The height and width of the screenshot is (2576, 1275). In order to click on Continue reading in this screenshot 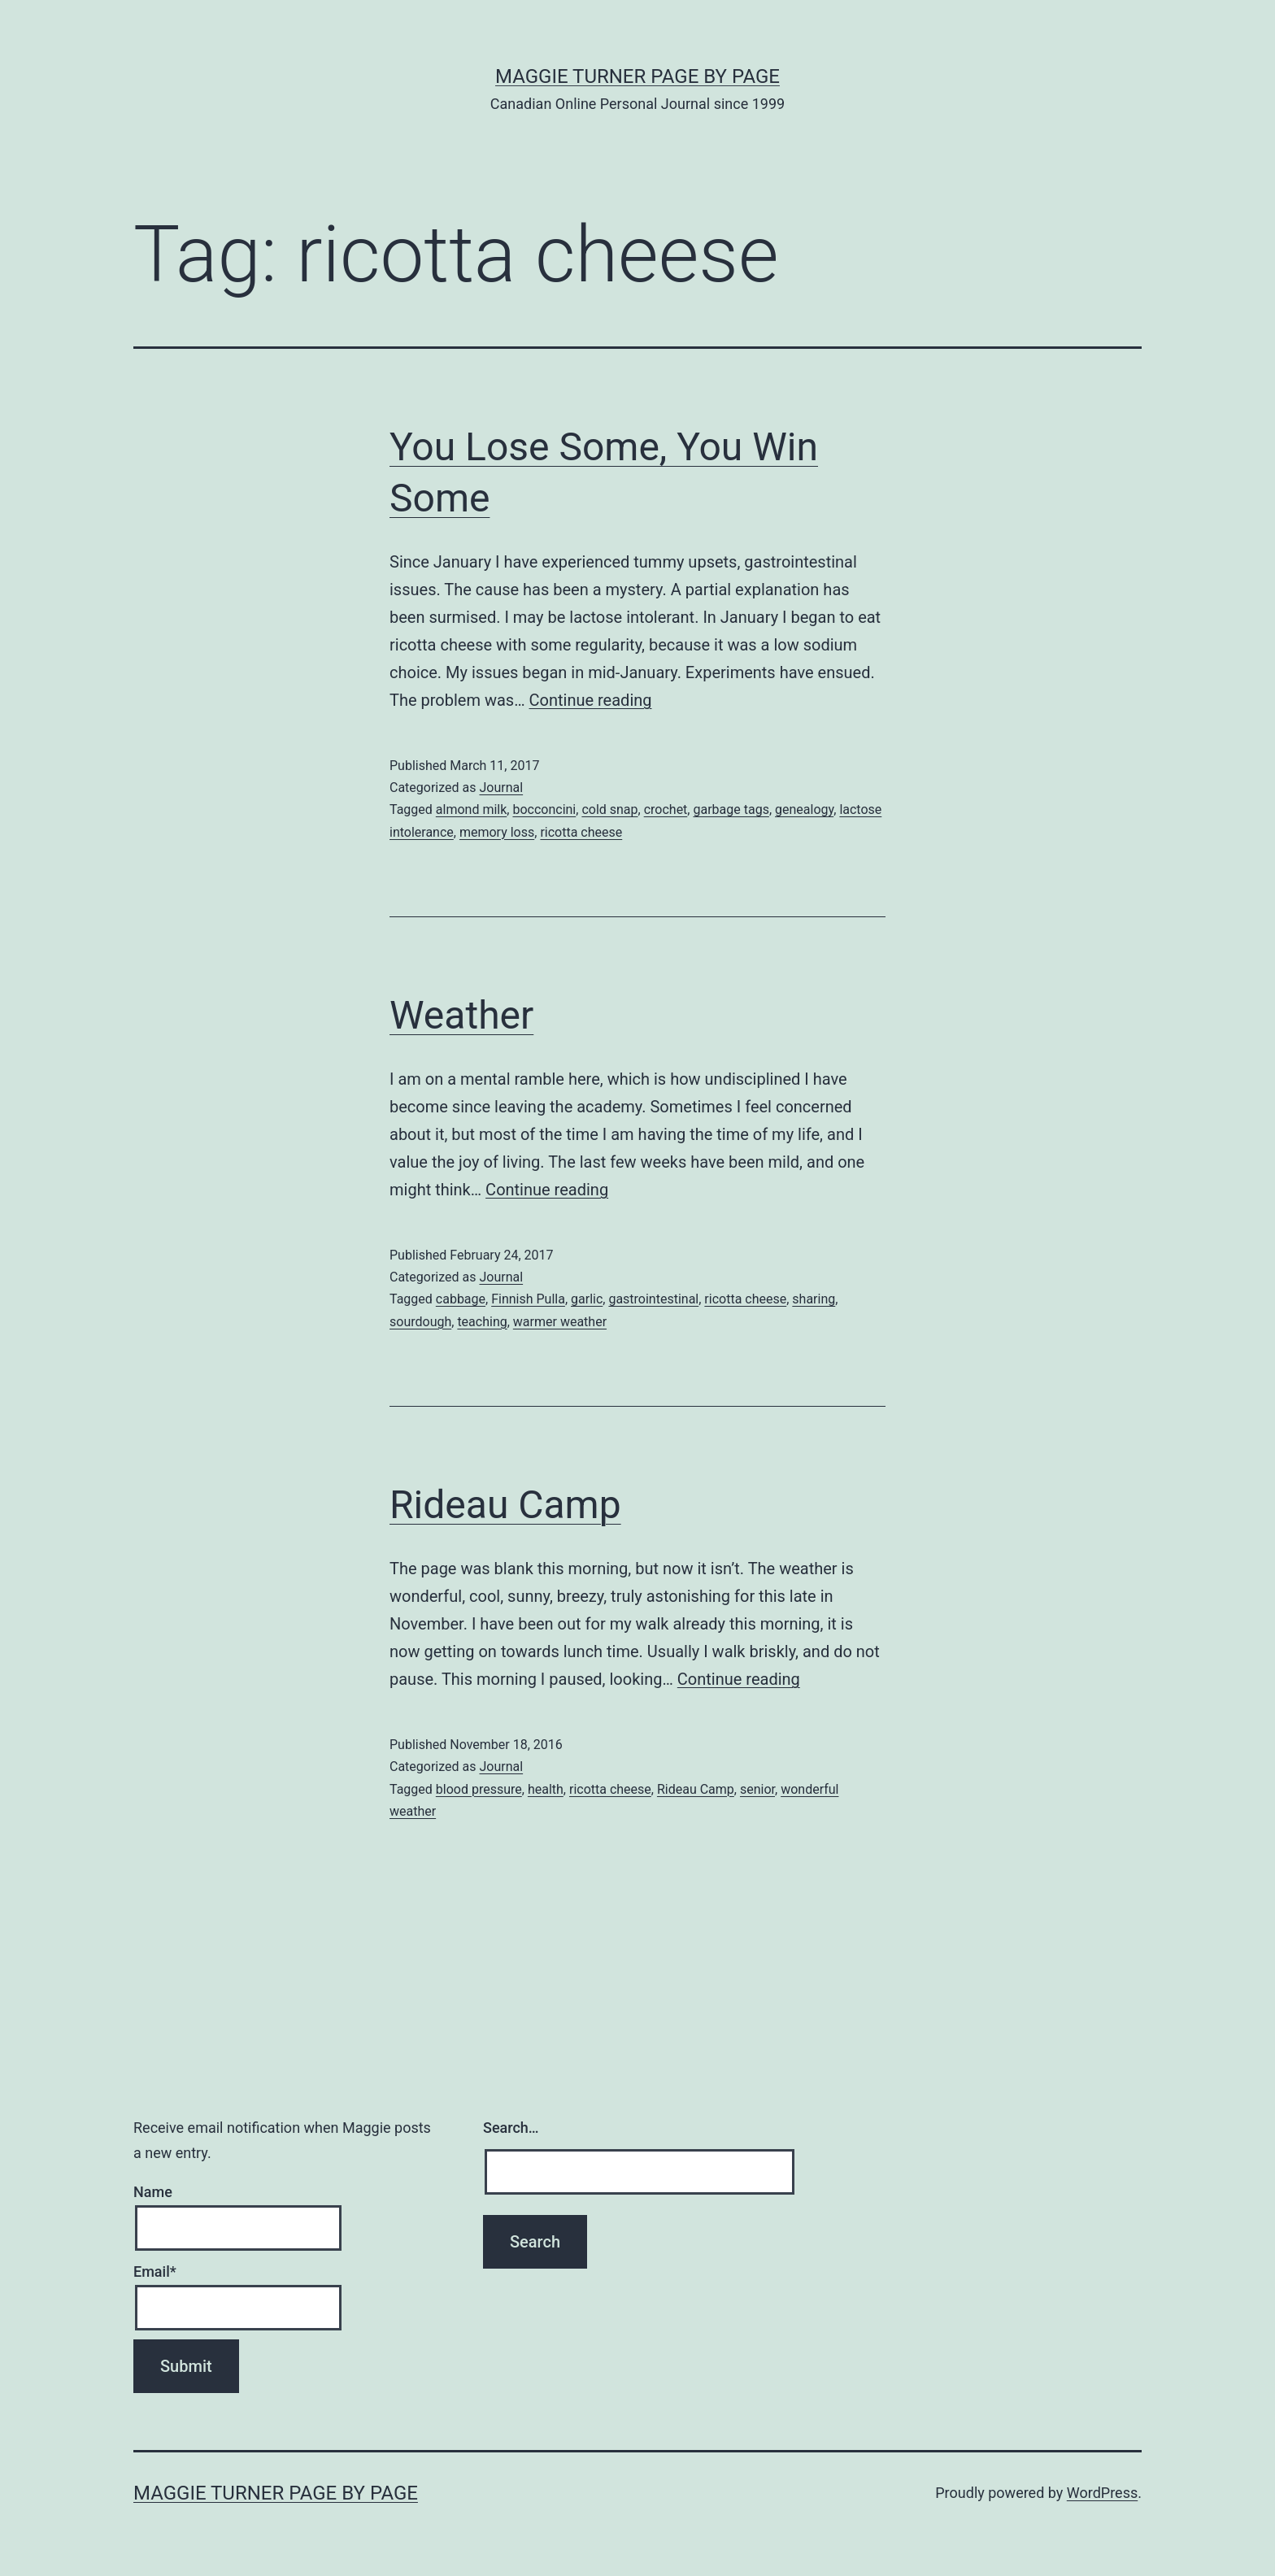, I will do `click(590, 700)`.